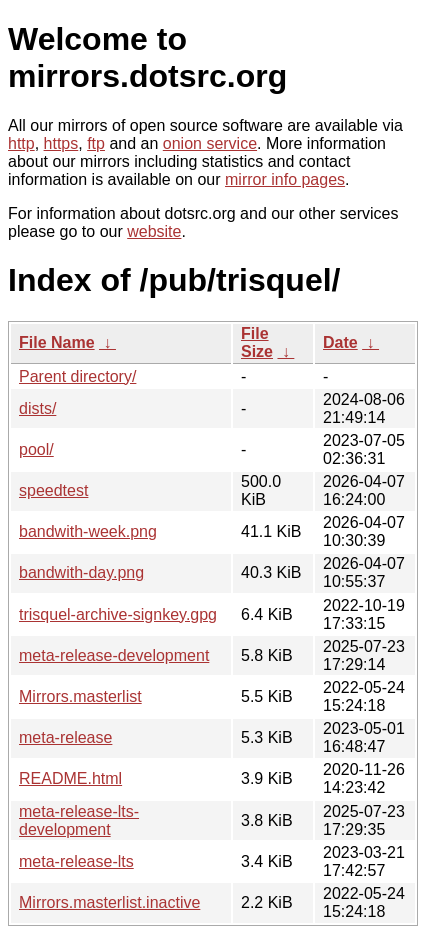 The image size is (426, 934). Describe the element at coordinates (96, 143) in the screenshot. I see `ftp` at that location.